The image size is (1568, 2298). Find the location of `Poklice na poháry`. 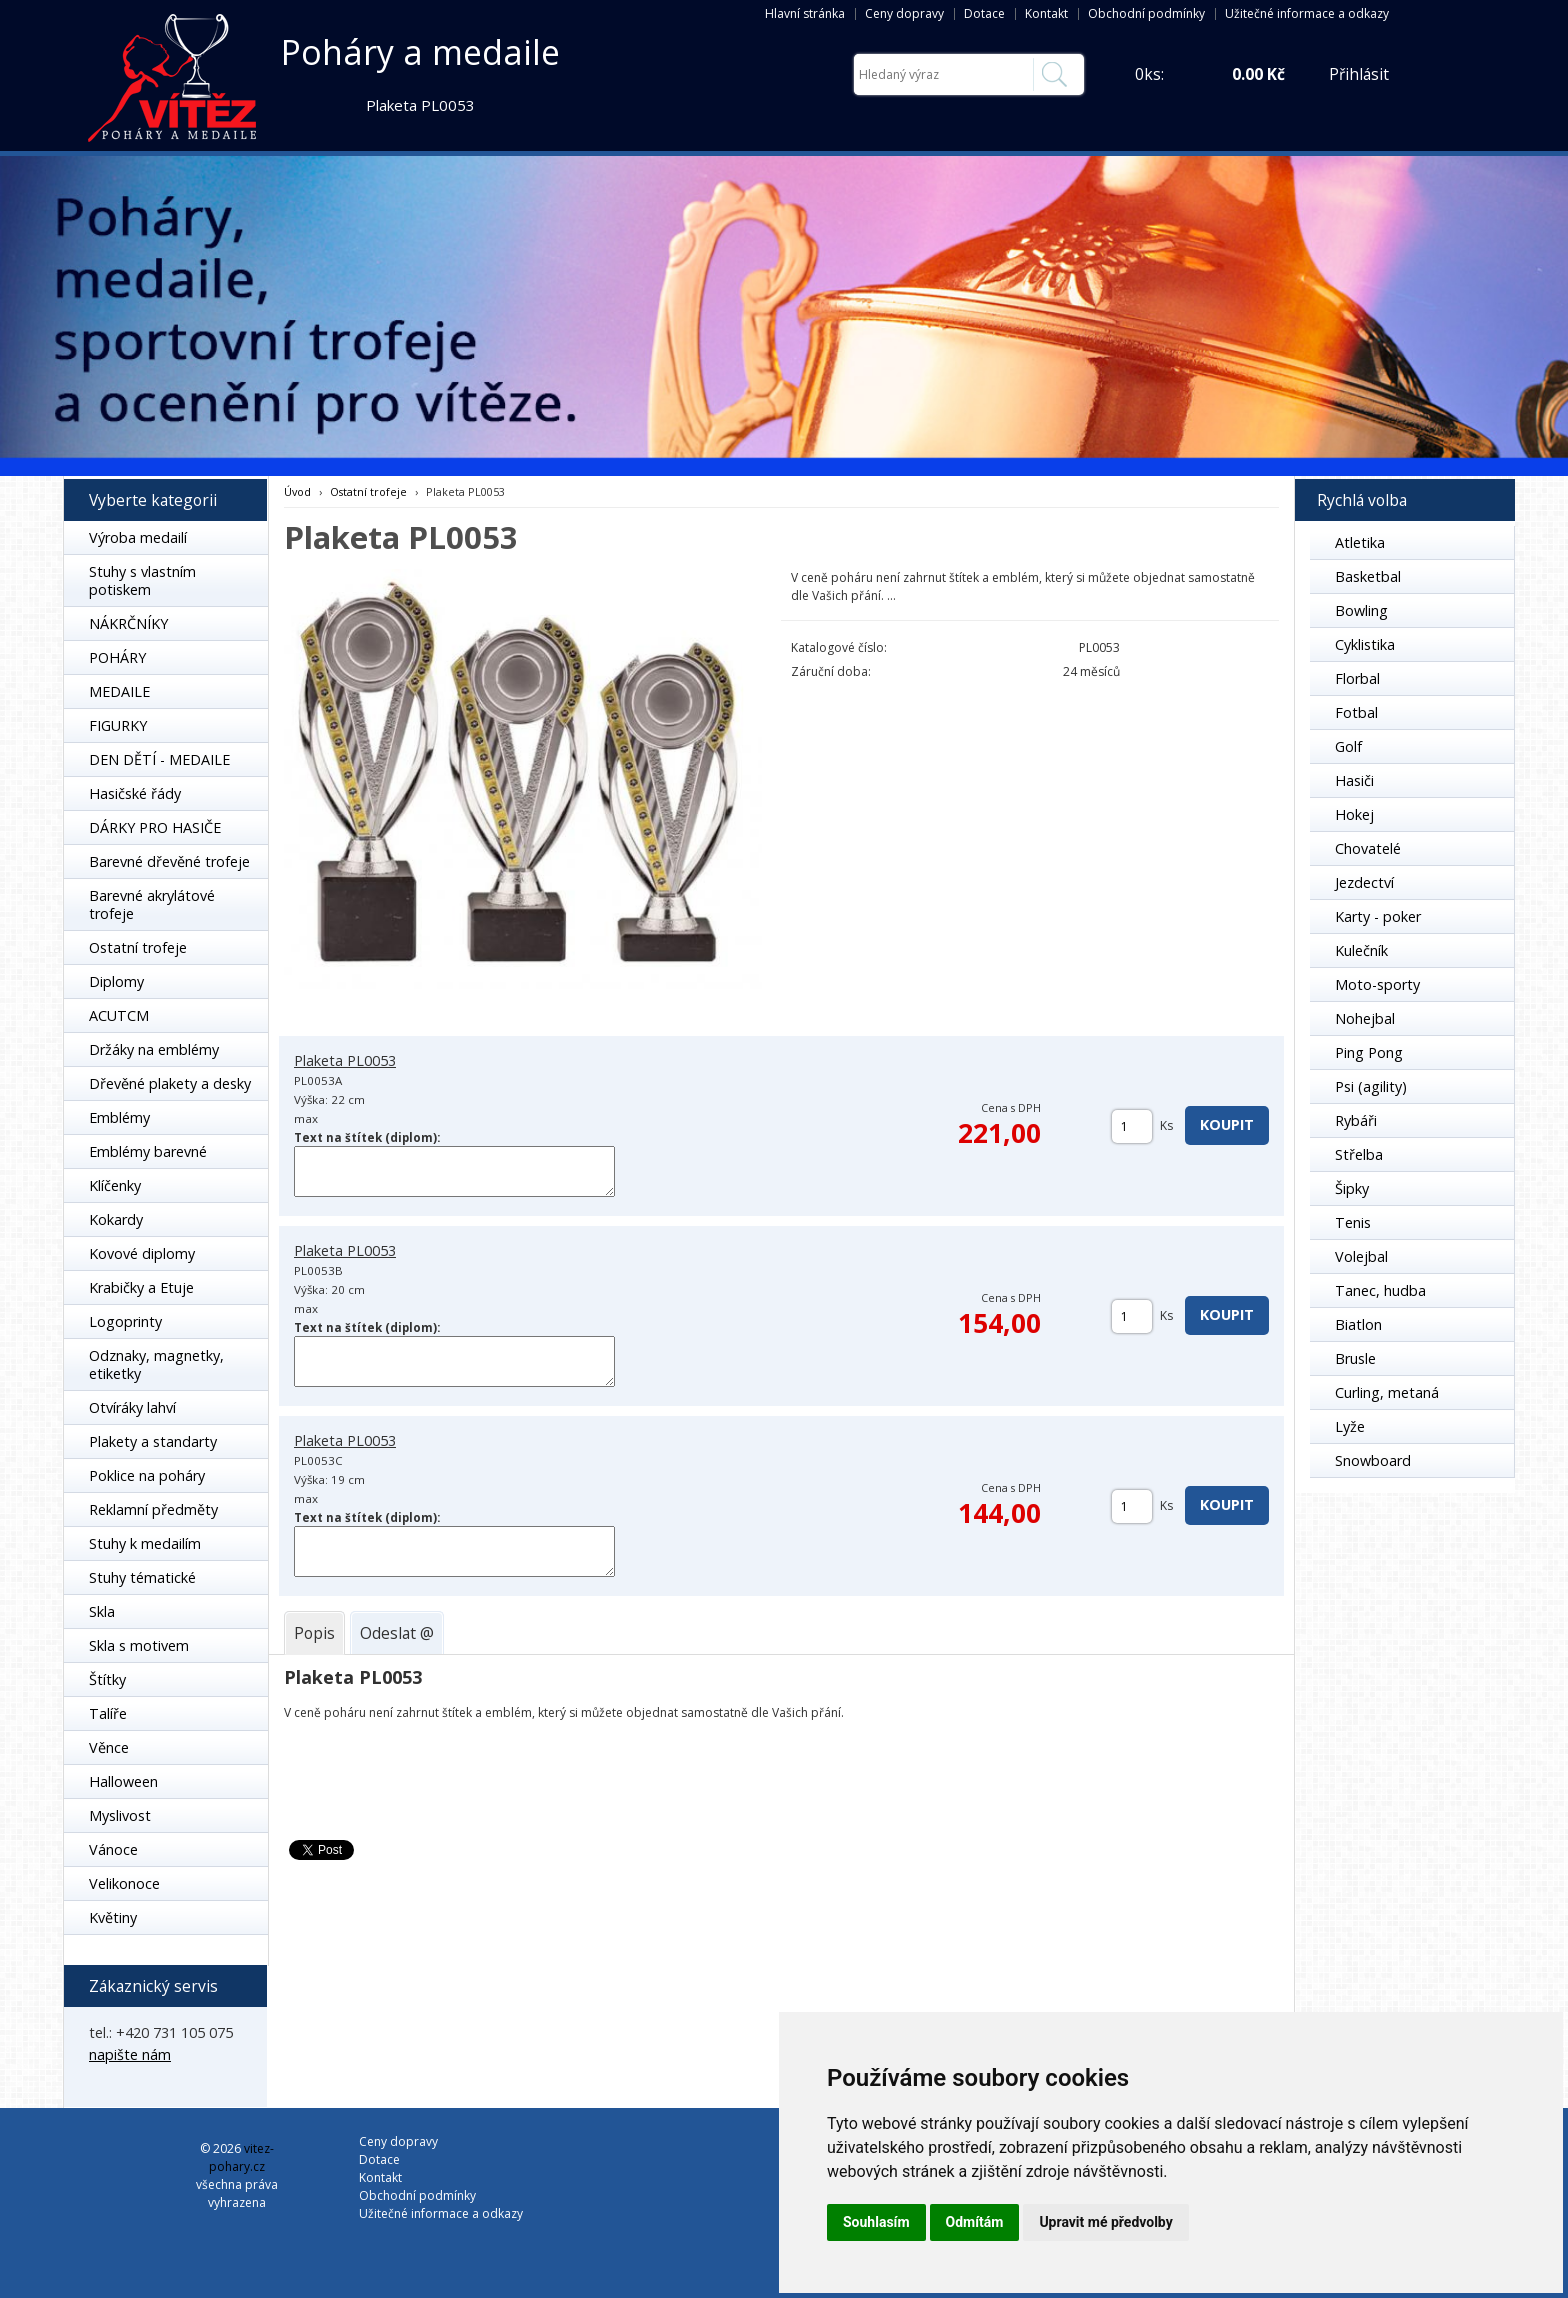

Poklice na poháry is located at coordinates (147, 1475).